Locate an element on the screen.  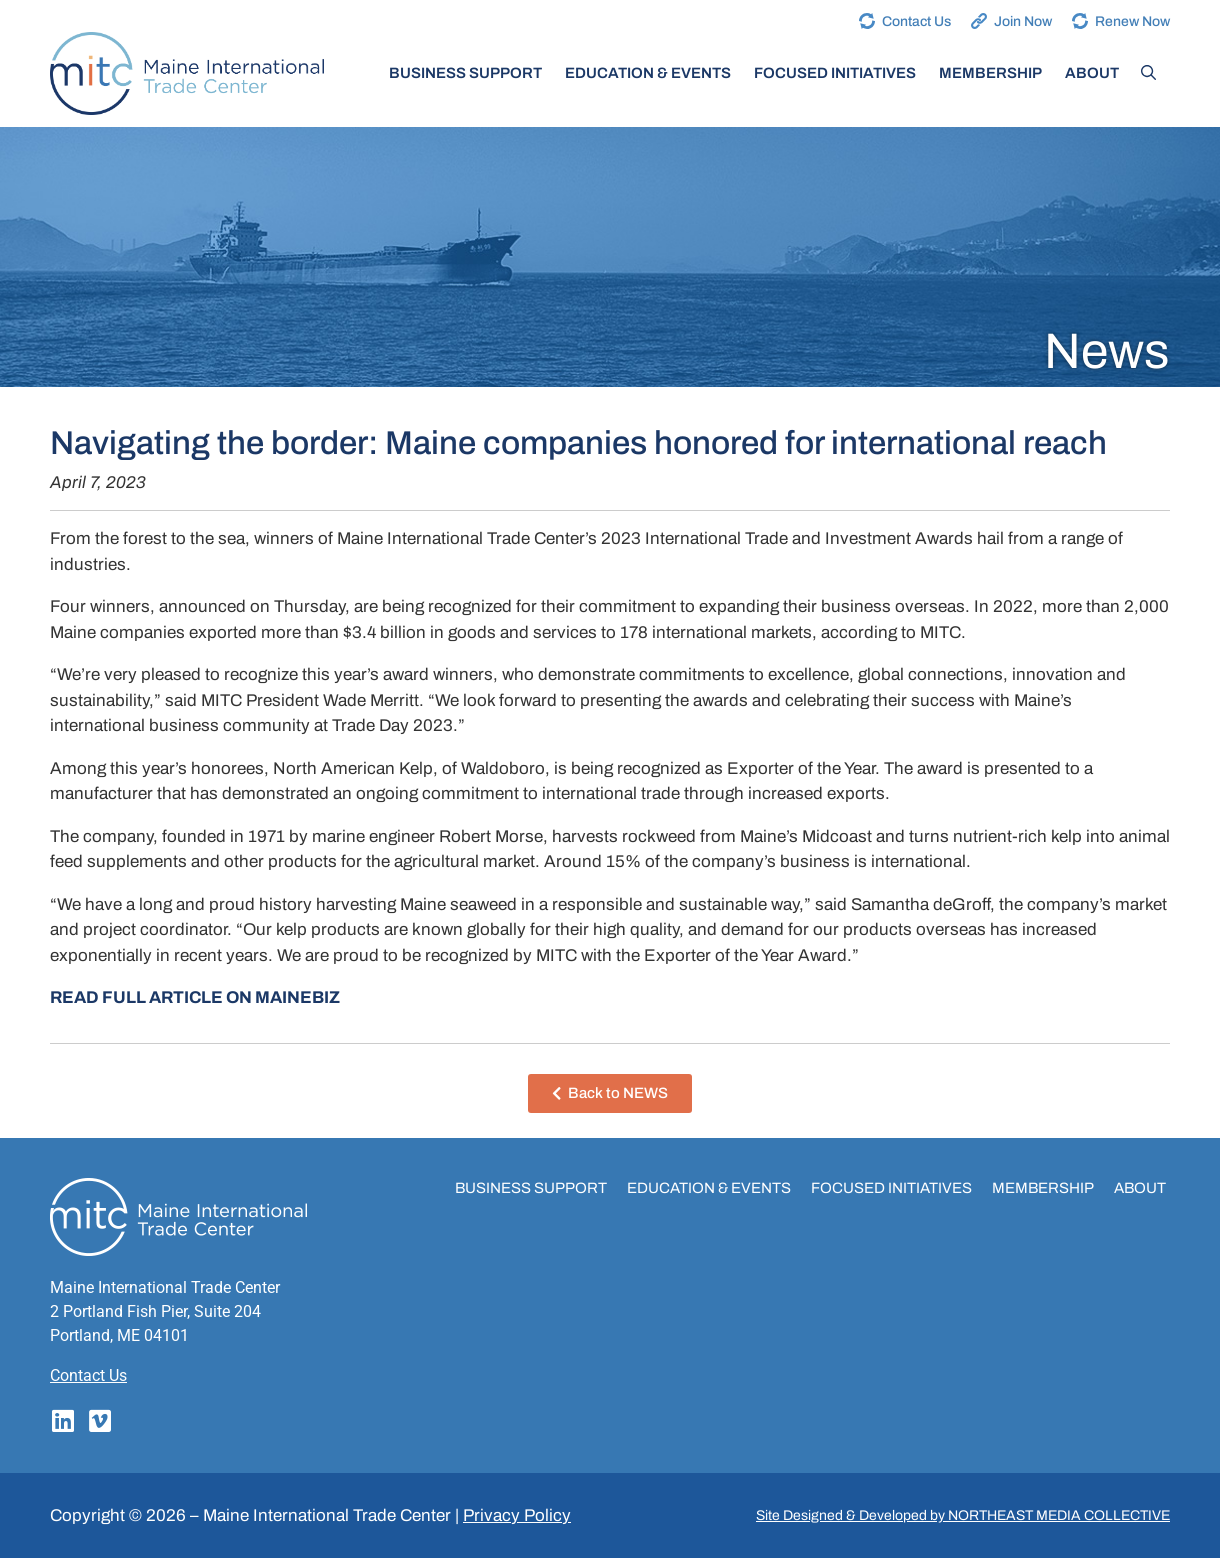
Contact Us is located at coordinates (916, 21).